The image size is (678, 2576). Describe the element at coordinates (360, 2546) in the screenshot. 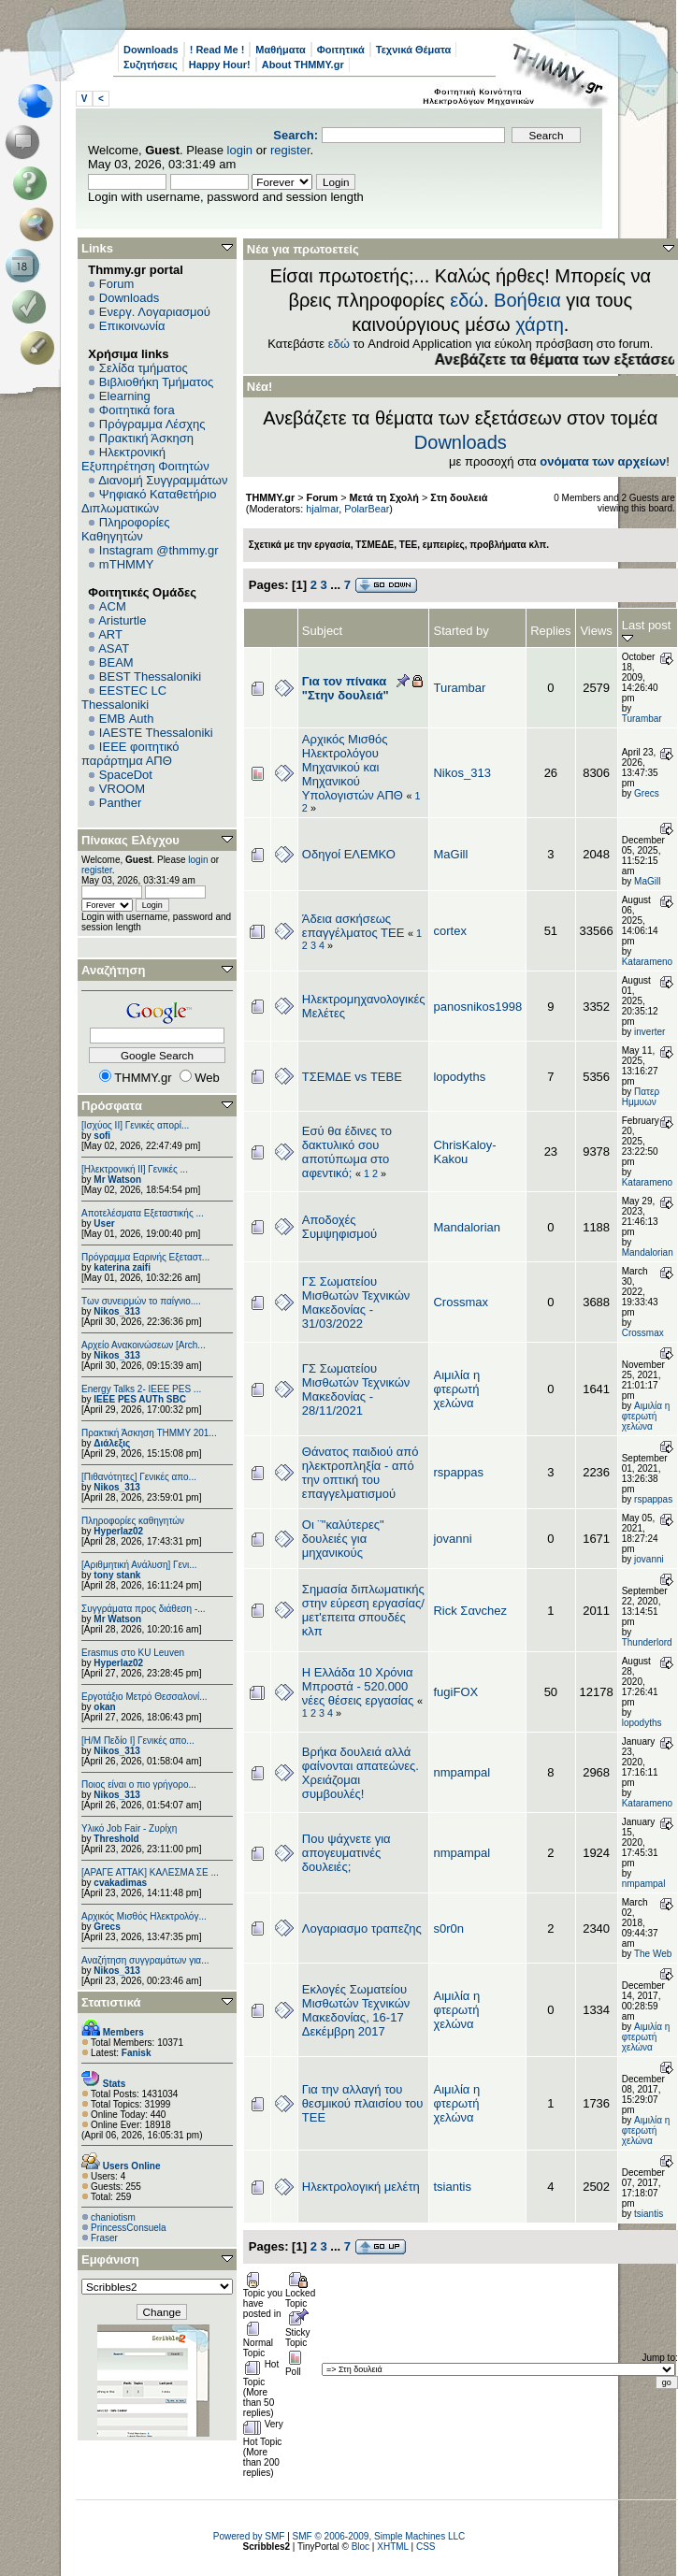

I see `Bloc` at that location.